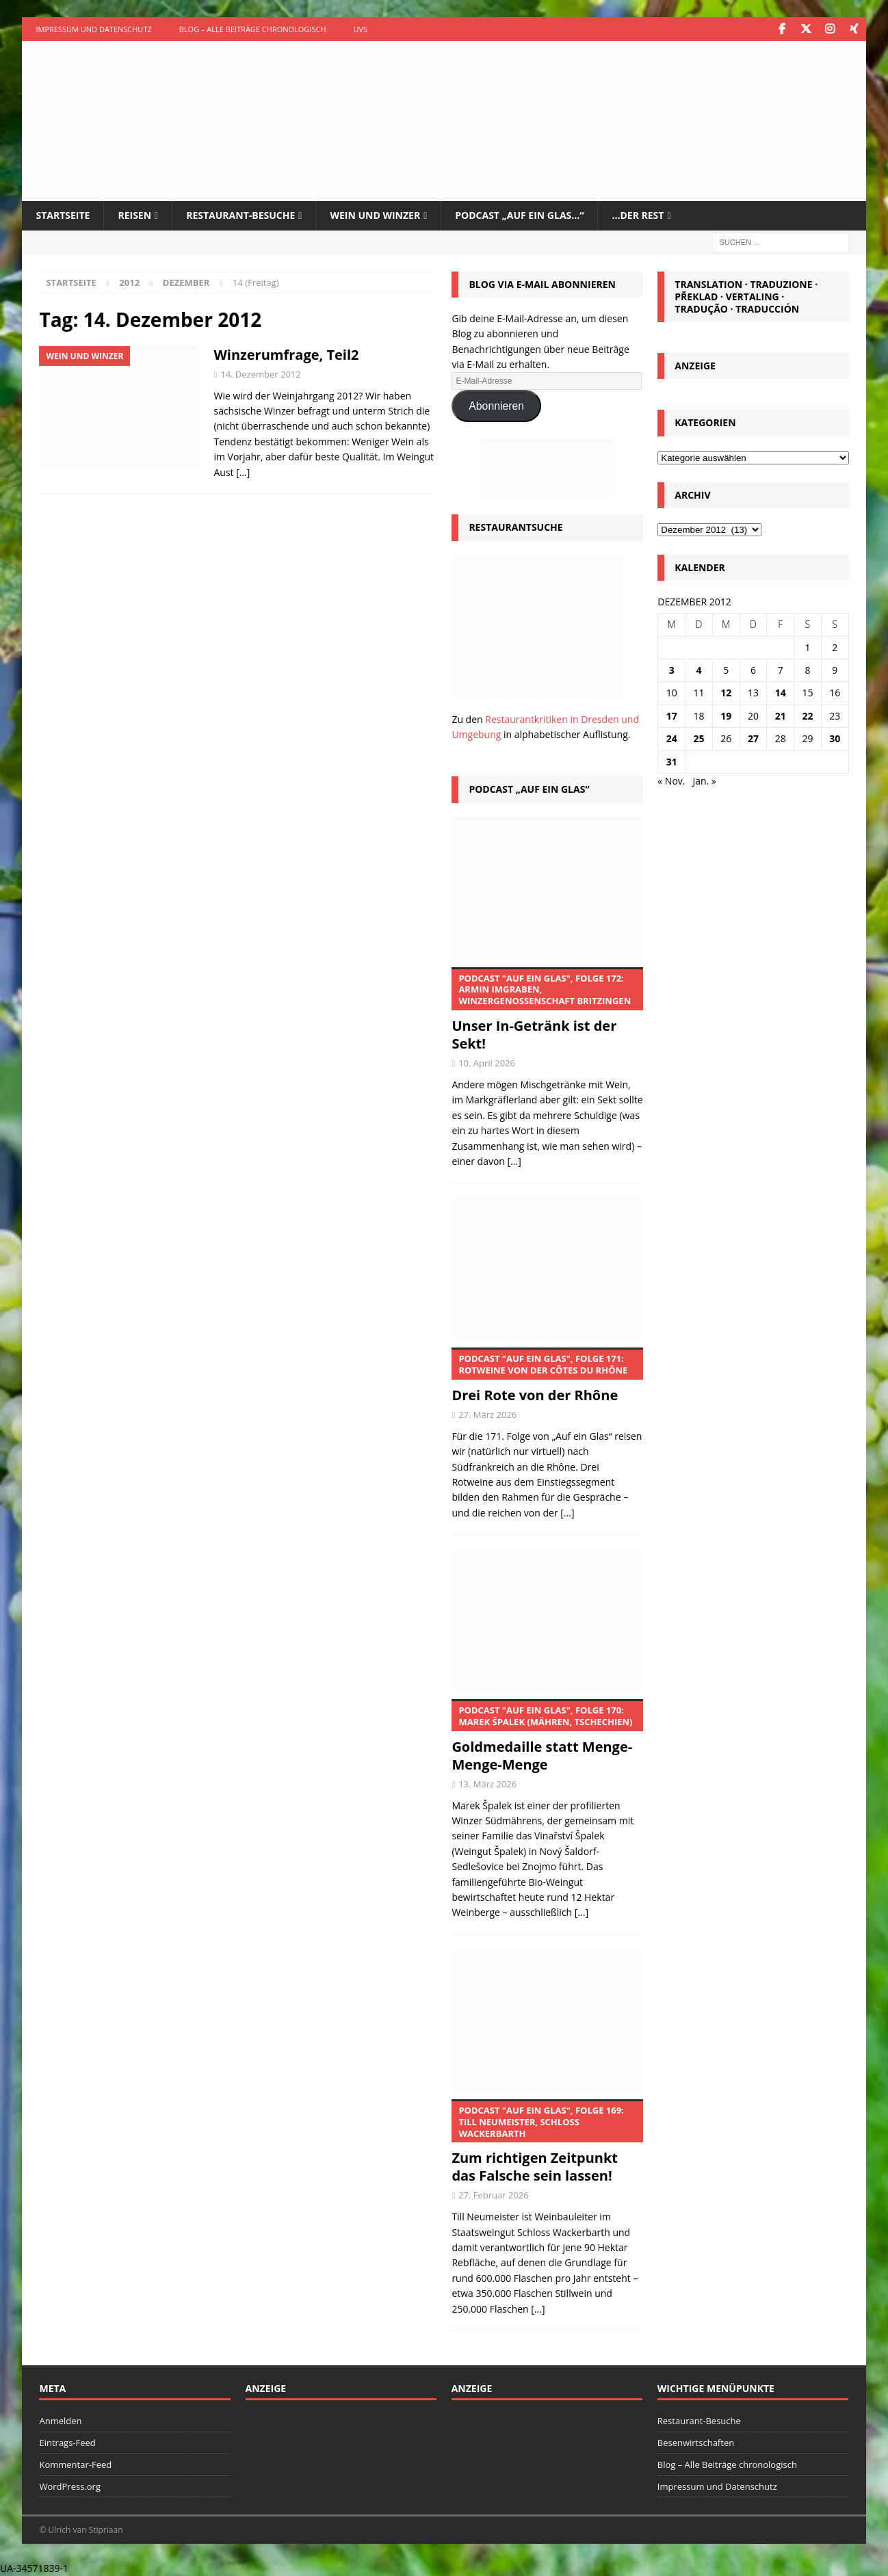  What do you see at coordinates (496, 406) in the screenshot?
I see `Abonnieren` at bounding box center [496, 406].